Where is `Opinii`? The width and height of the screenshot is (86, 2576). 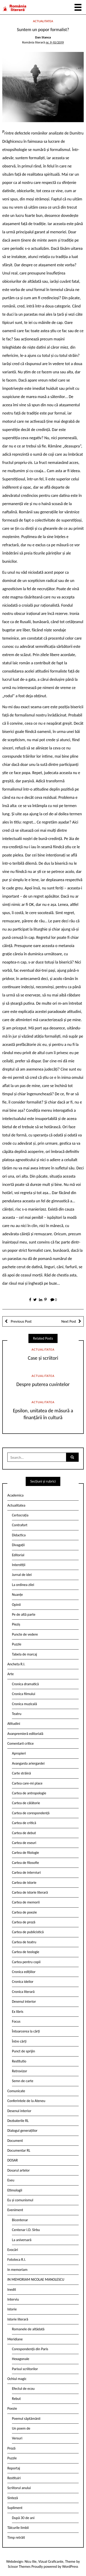
Opinii is located at coordinates (16, 1604).